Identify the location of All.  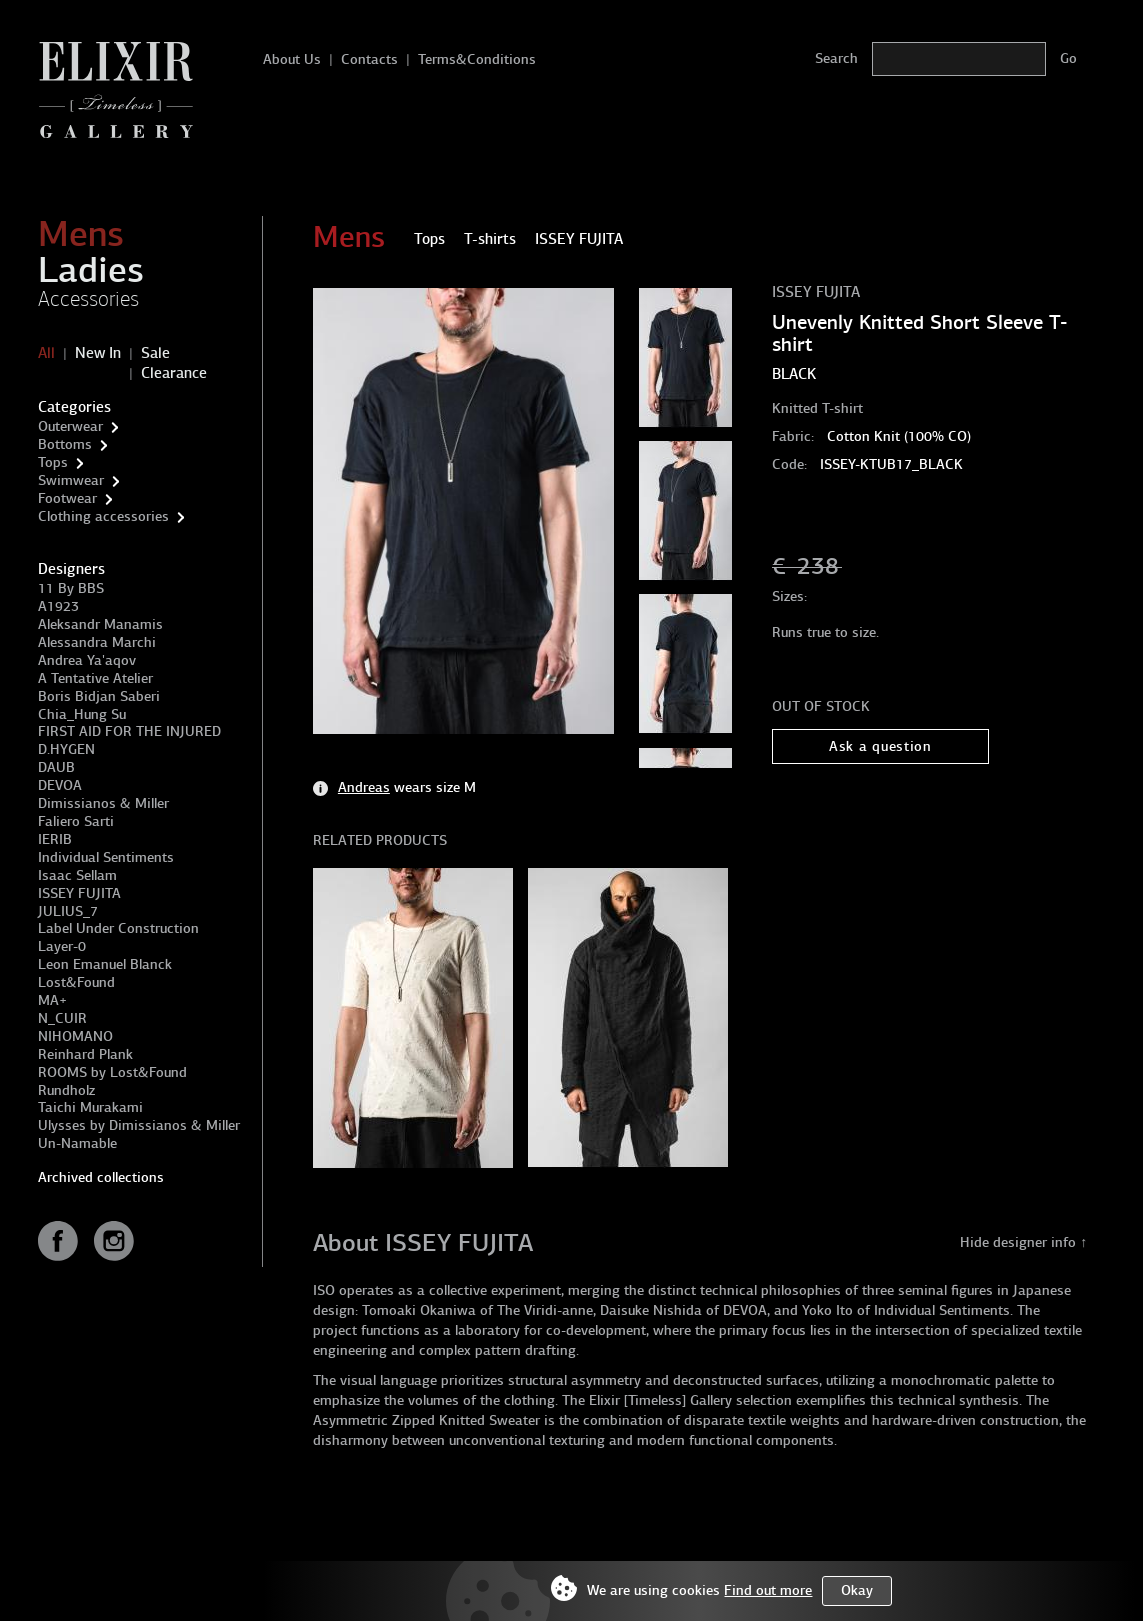
(46, 353).